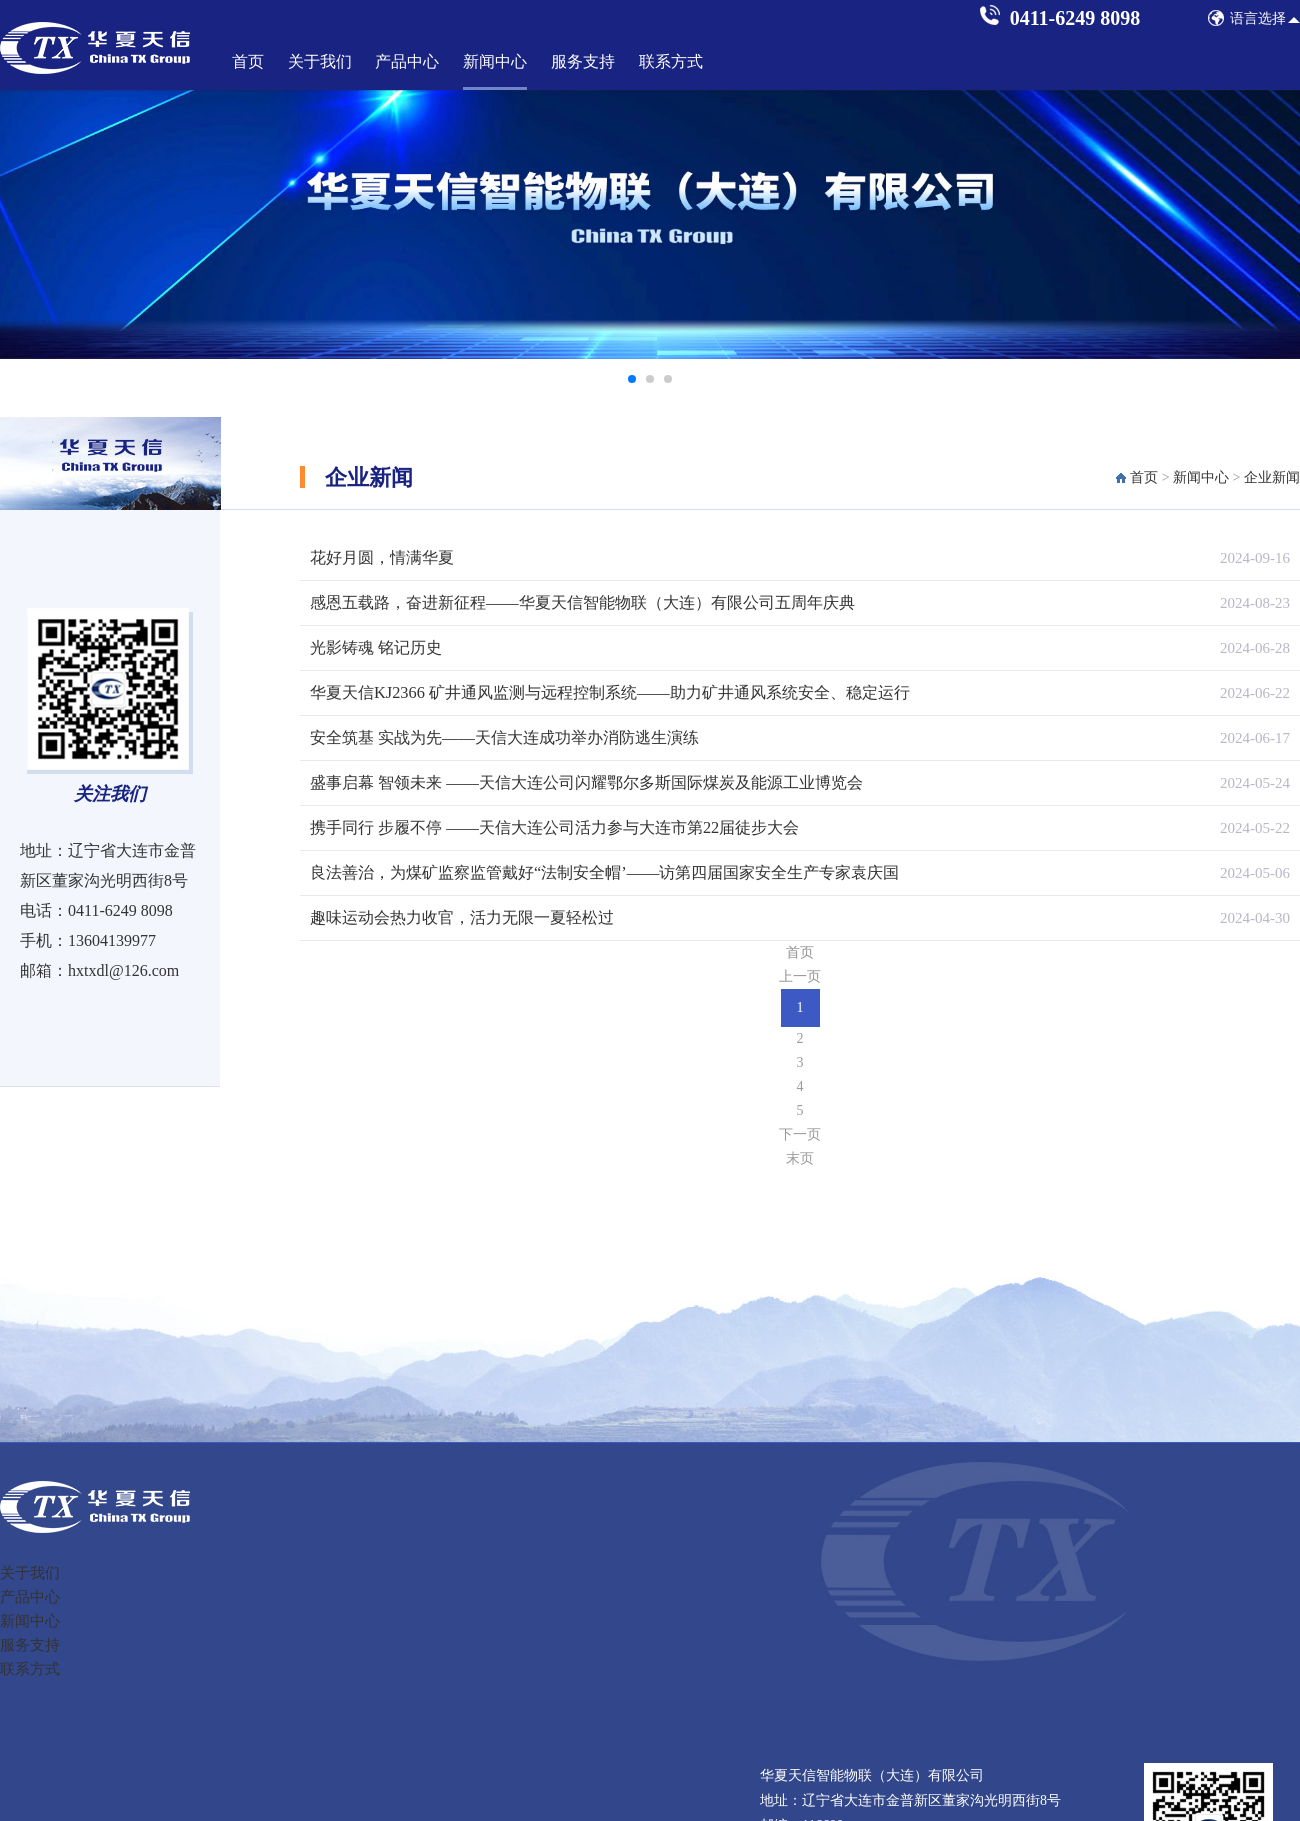  Describe the element at coordinates (320, 61) in the screenshot. I see `关于我们` at that location.